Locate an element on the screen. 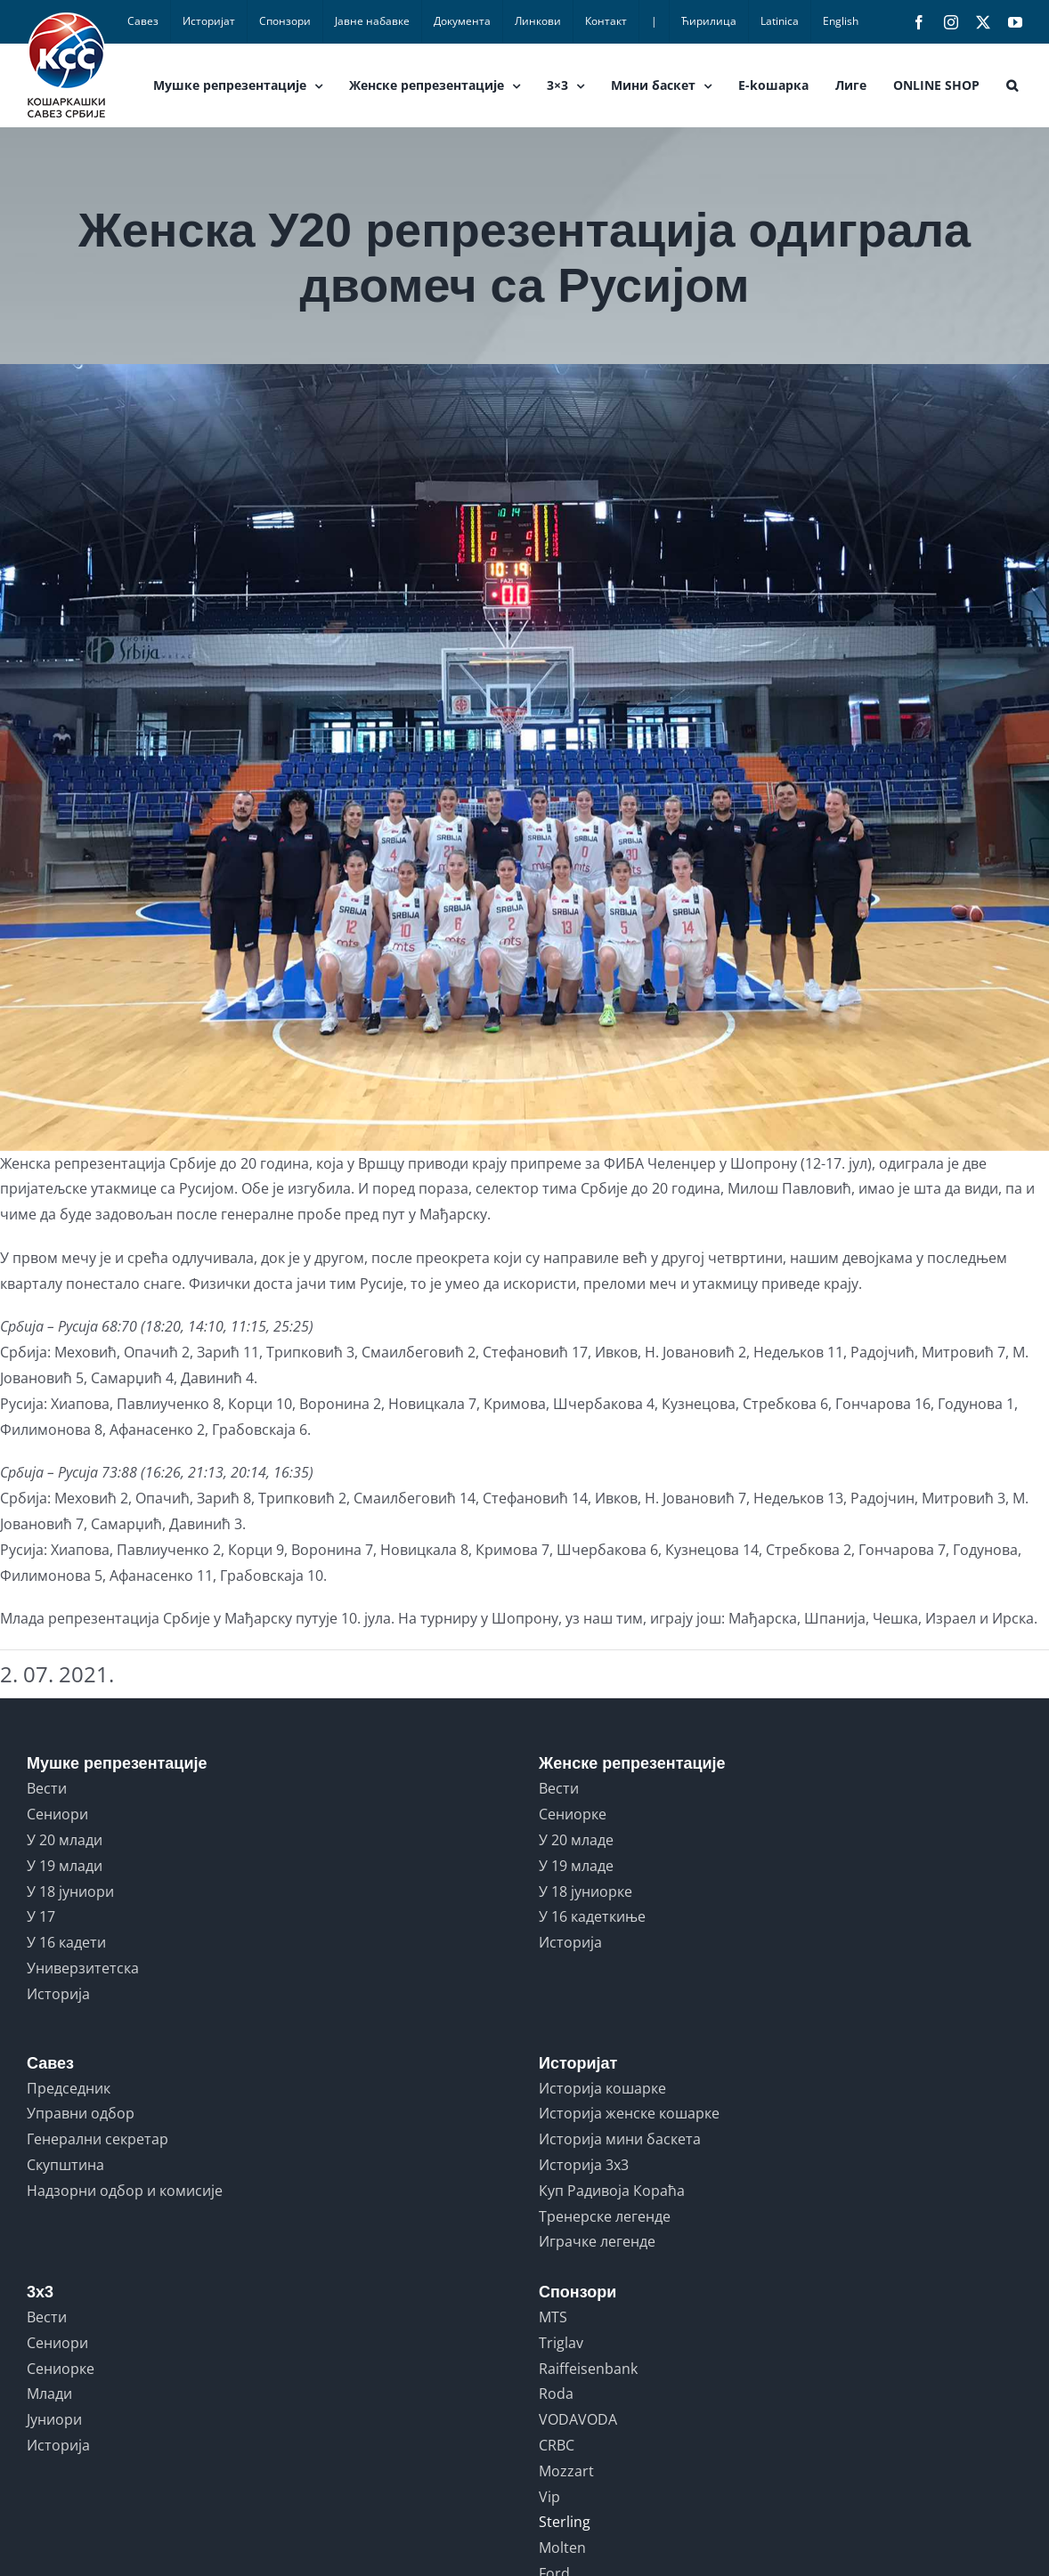  Управни одбор is located at coordinates (80, 2113).